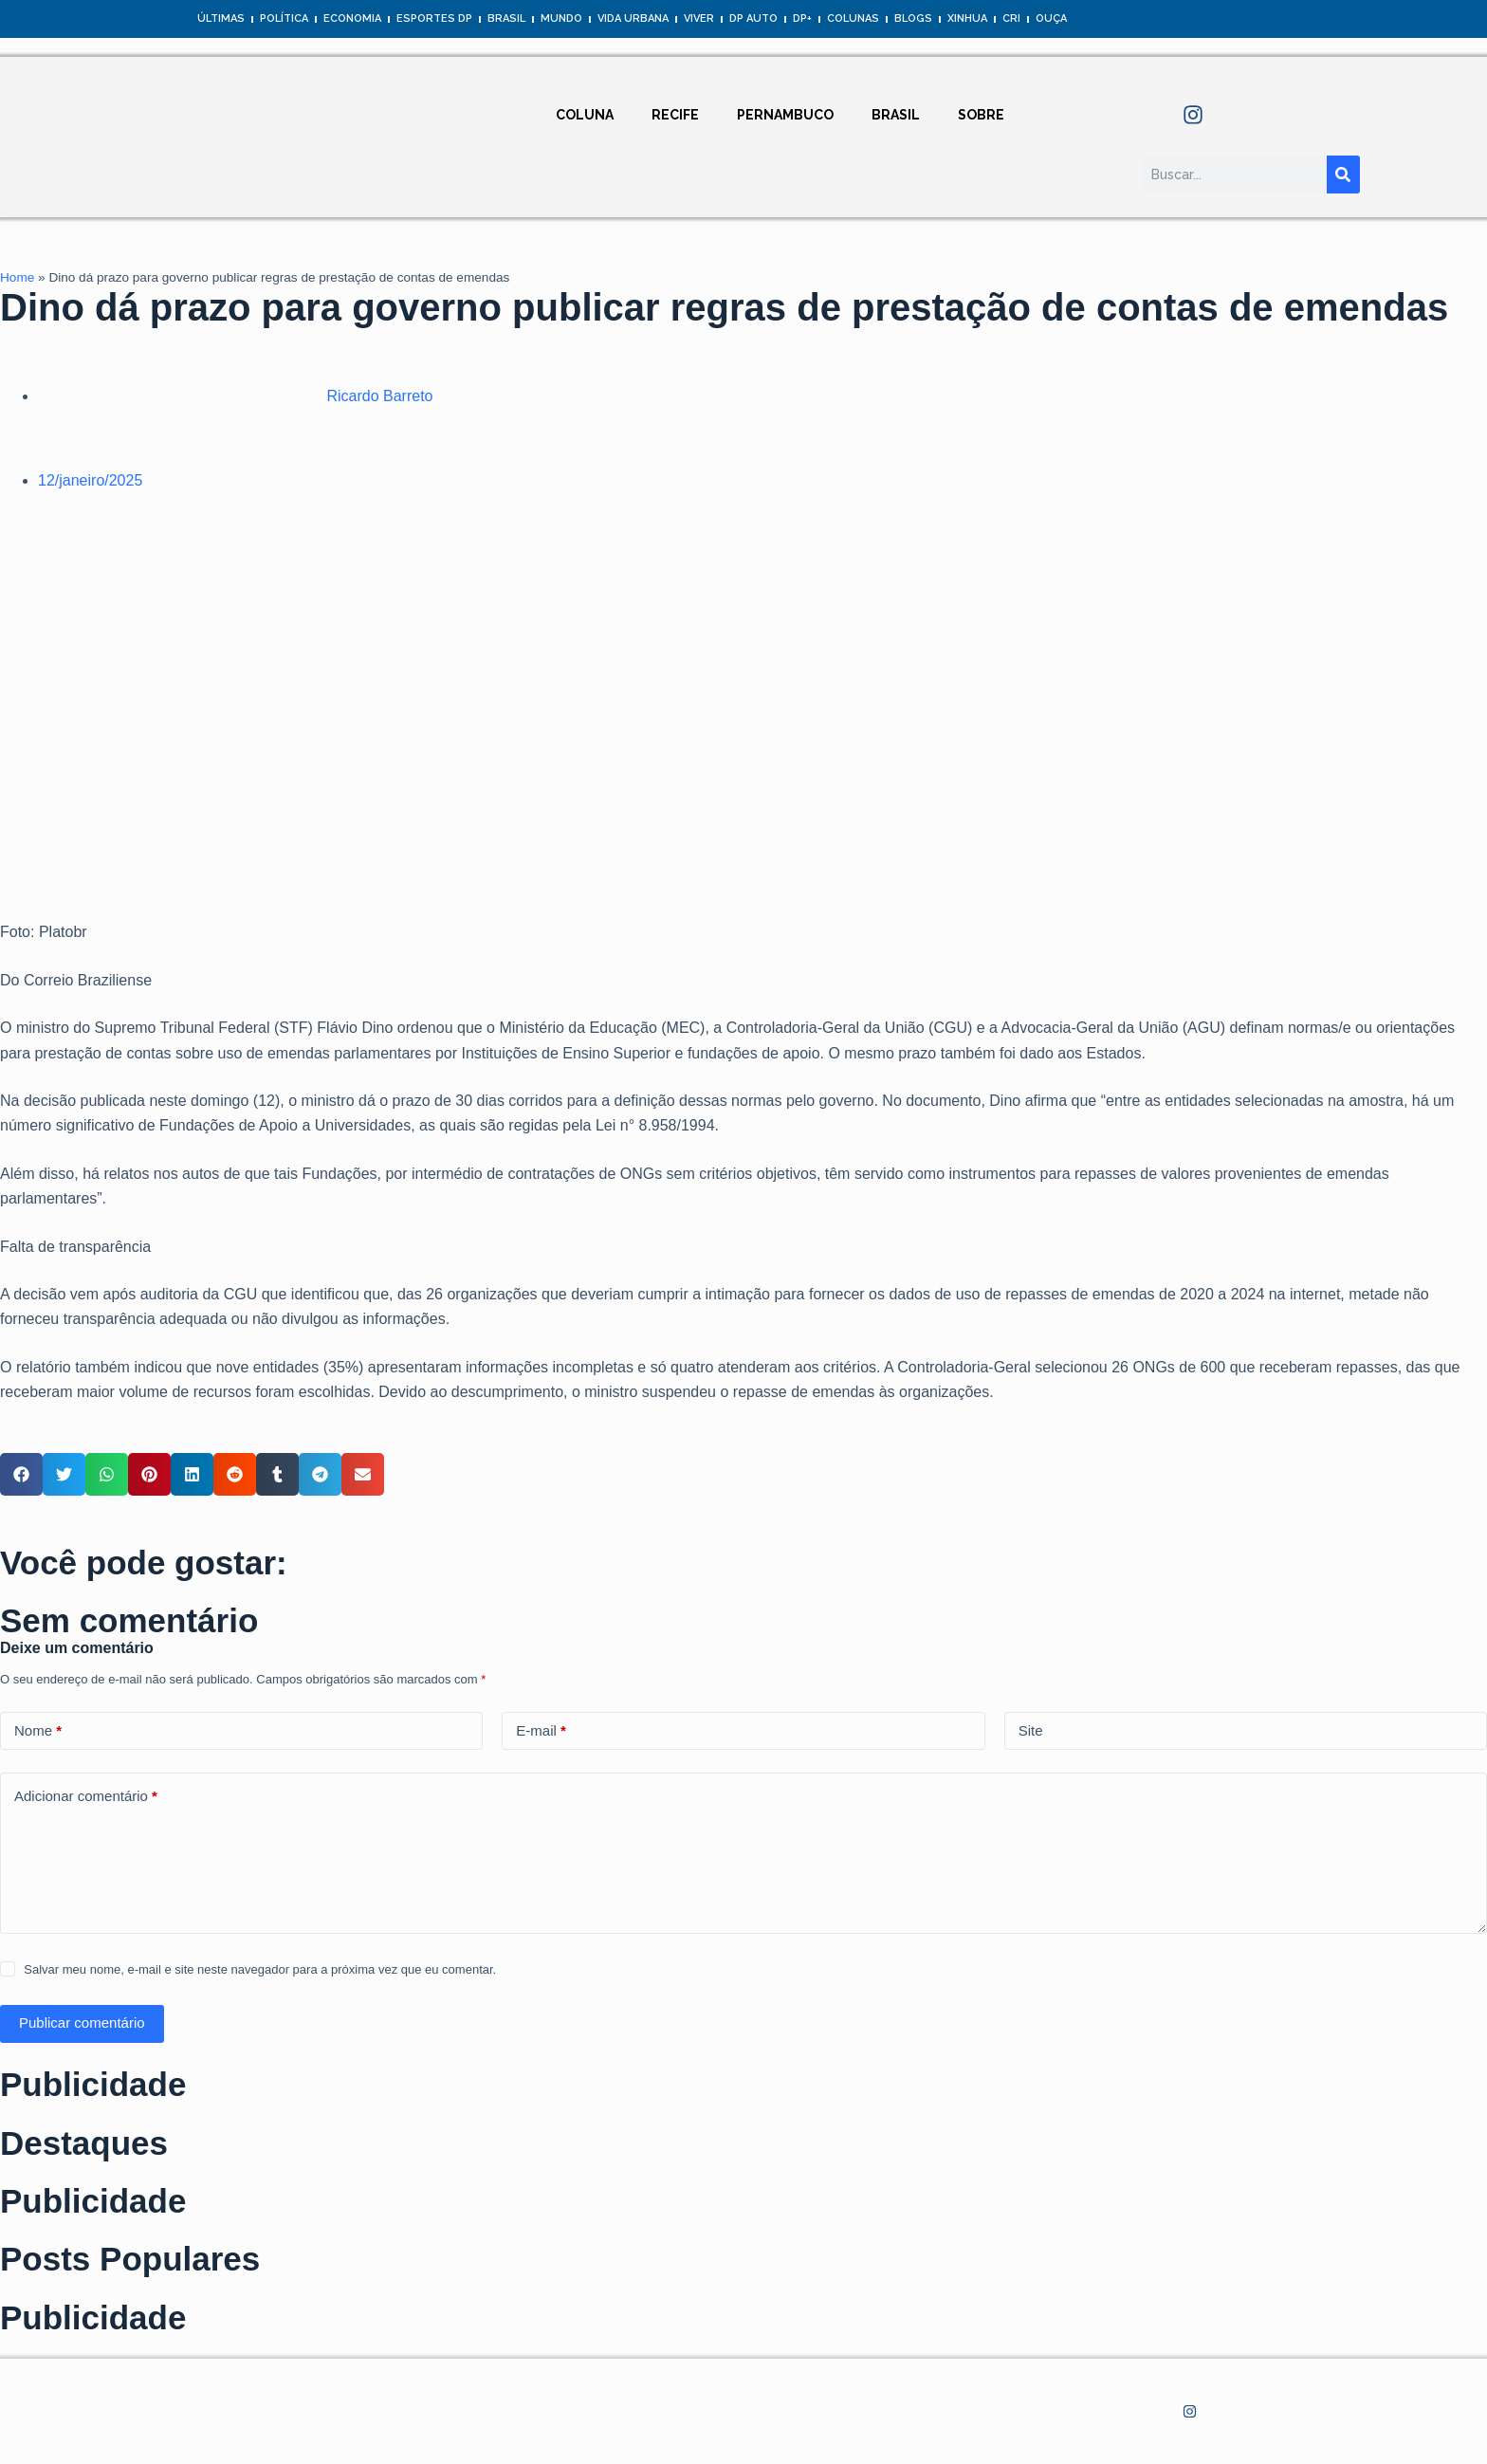  I want to click on E-mail, so click(541, 1731).